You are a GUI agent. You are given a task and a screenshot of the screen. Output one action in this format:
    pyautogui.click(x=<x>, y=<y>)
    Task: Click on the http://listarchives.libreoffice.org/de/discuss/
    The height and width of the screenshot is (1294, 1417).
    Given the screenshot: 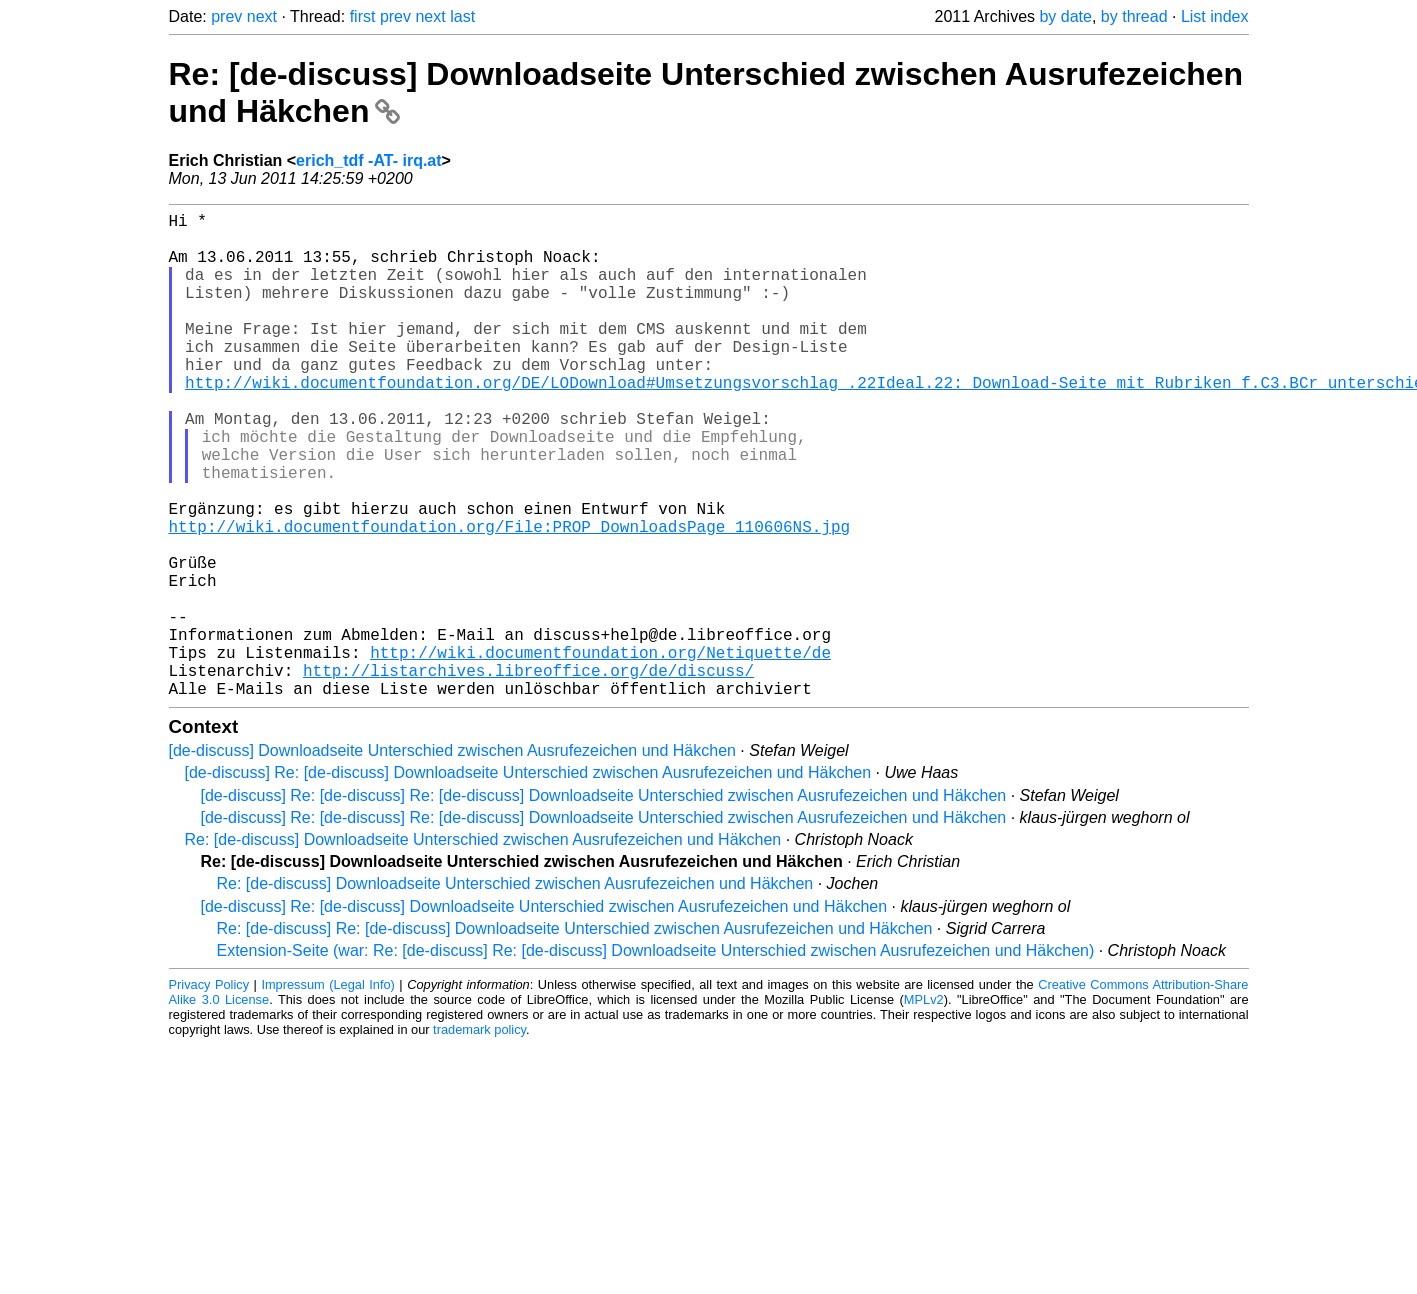 What is the action you would take?
    pyautogui.click(x=528, y=774)
    